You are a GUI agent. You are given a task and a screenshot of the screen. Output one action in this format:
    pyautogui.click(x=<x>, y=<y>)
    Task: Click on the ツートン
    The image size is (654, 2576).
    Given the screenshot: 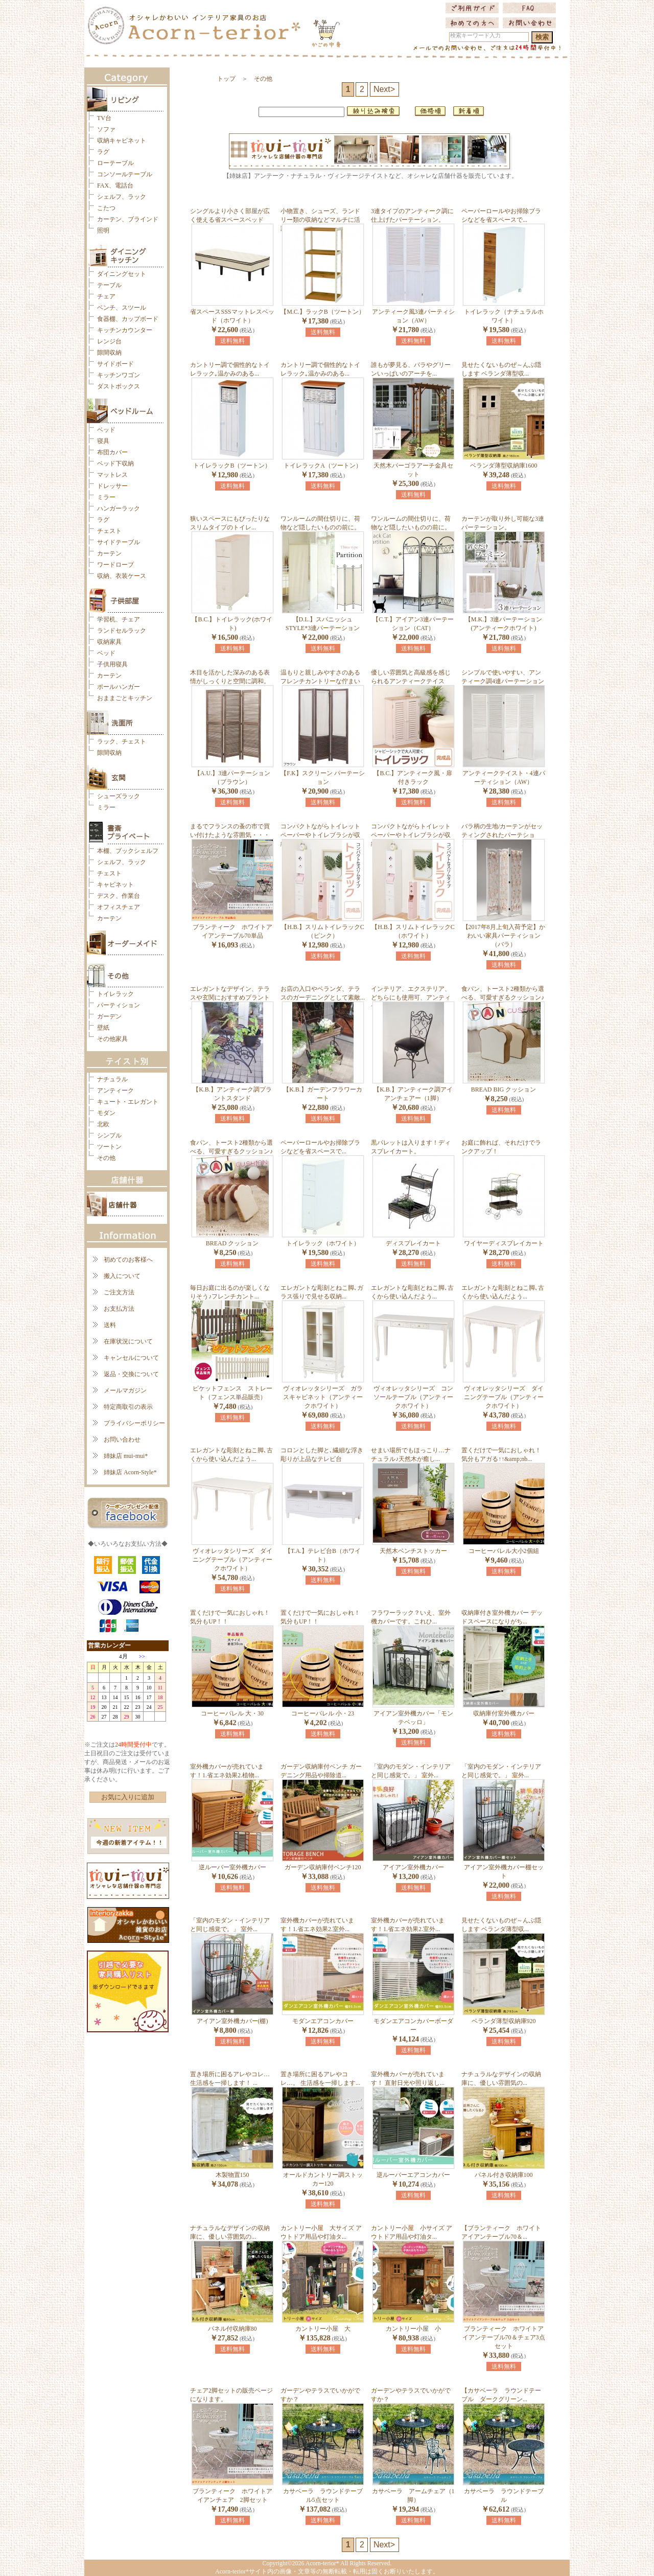 What is the action you would take?
    pyautogui.click(x=109, y=1146)
    